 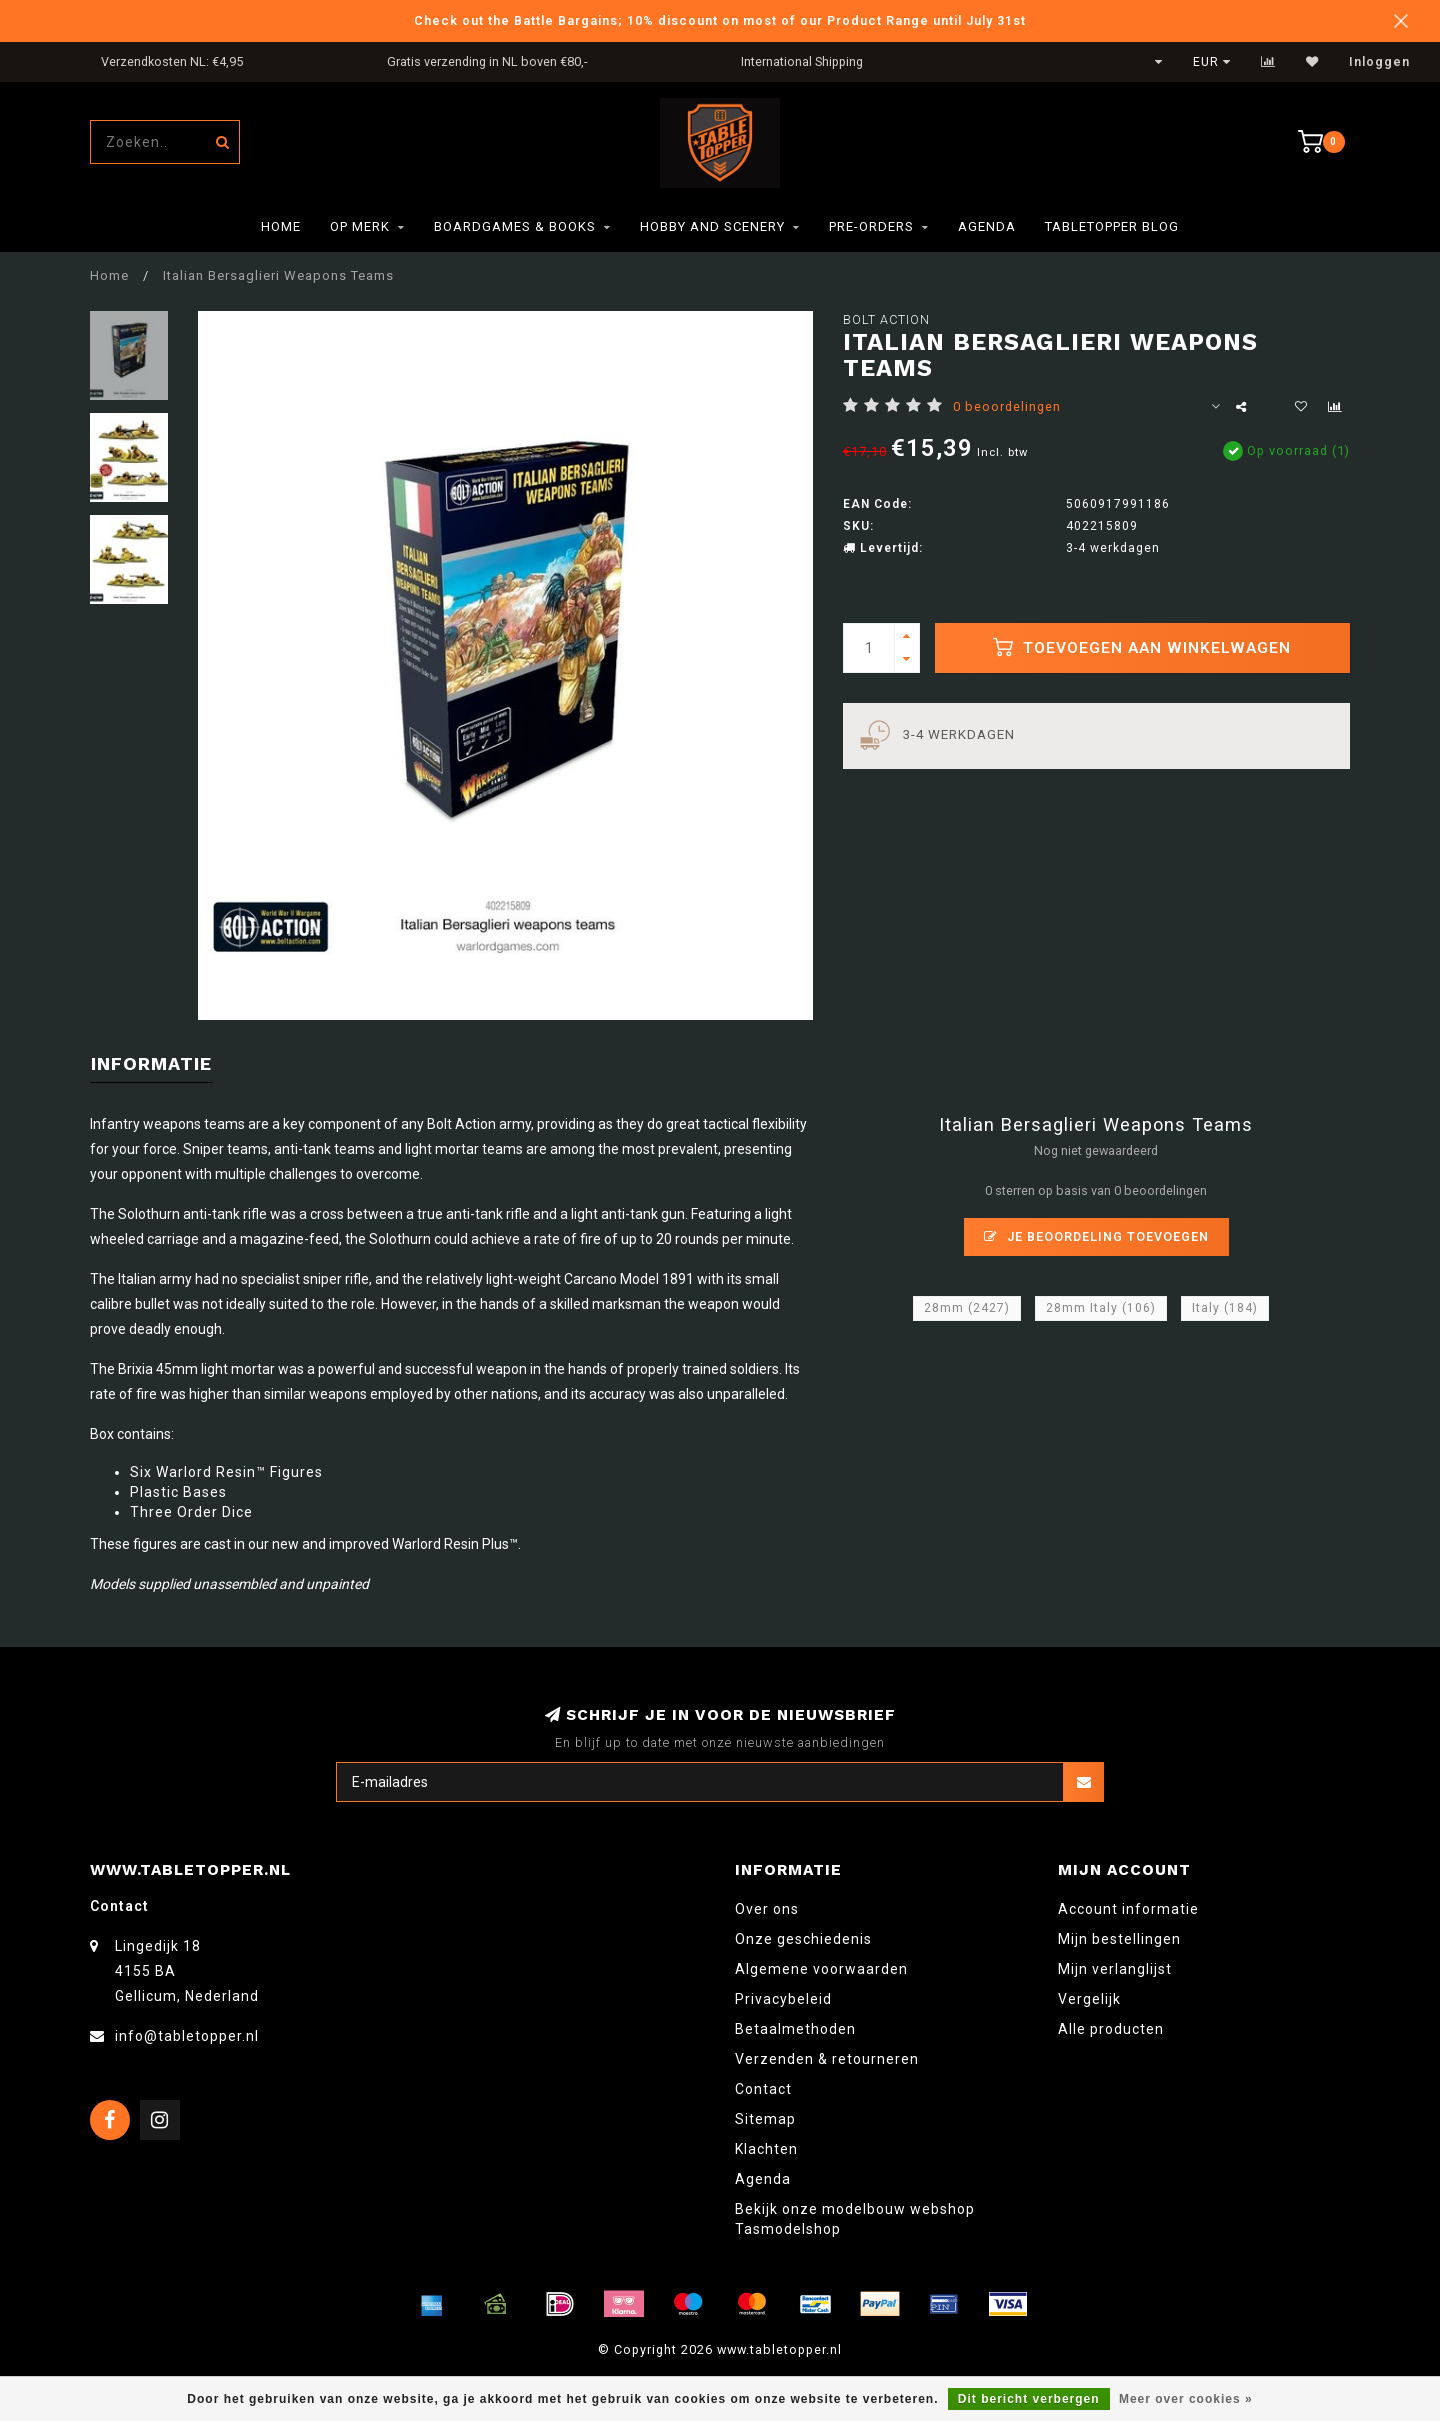 What do you see at coordinates (1115, 1969) in the screenshot?
I see `Mijn verlanglijst` at bounding box center [1115, 1969].